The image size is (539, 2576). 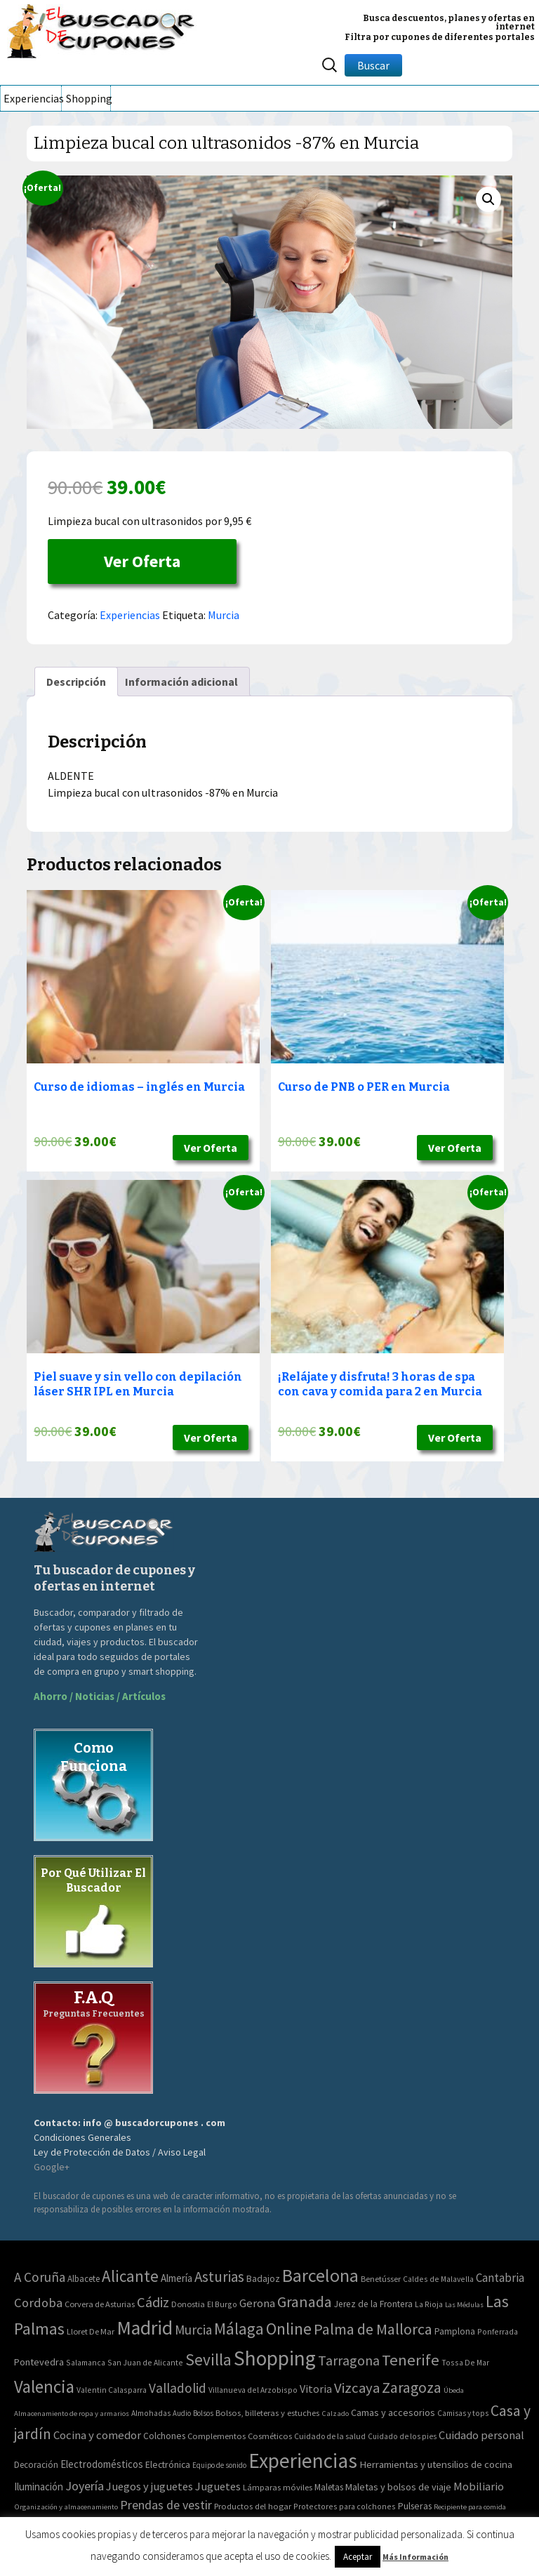 I want to click on Pulseras [Pulseras (77 elementos)], so click(x=415, y=2505).